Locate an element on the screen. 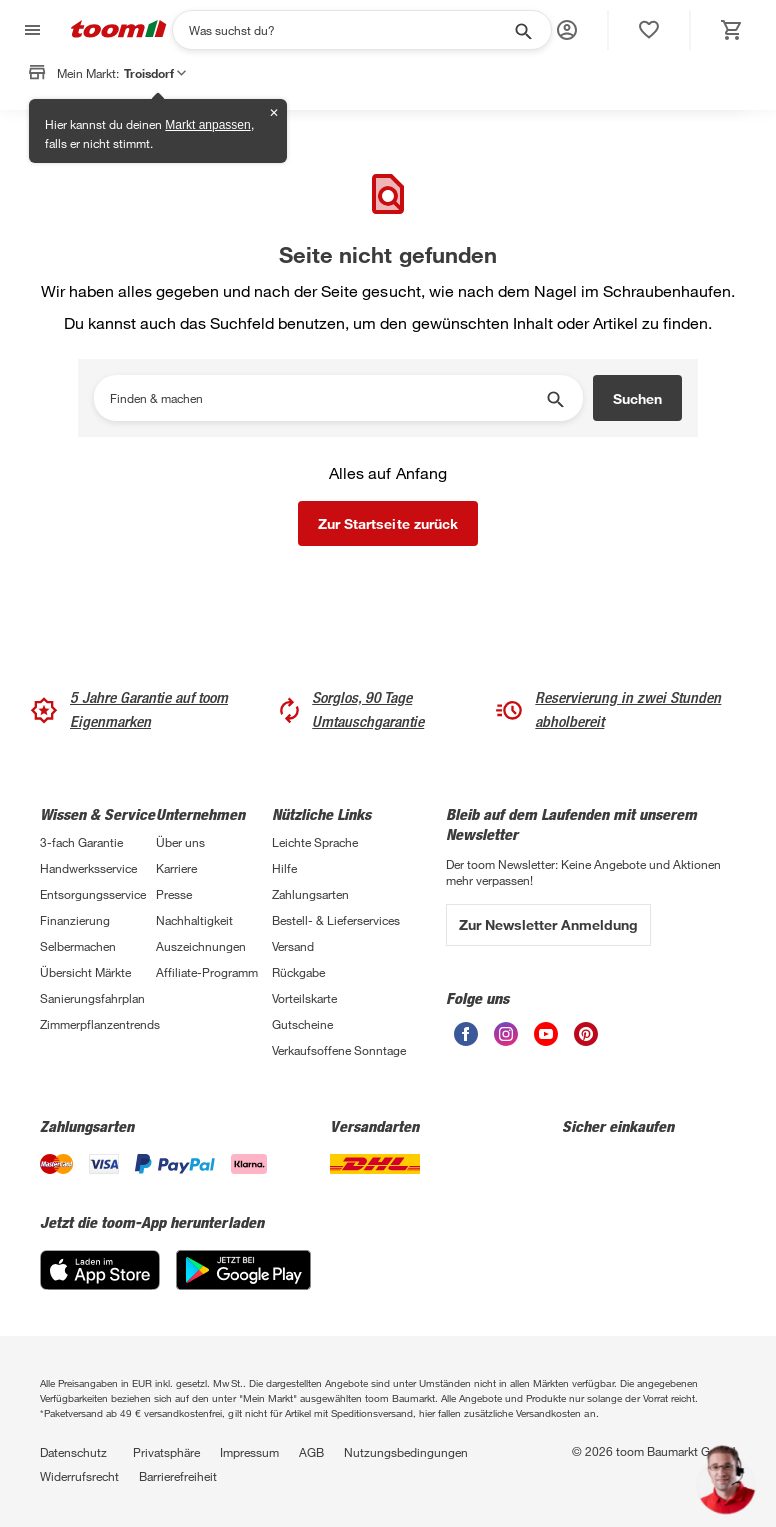 The width and height of the screenshot is (776, 1527). Verkaufsoffene Sonntage is located at coordinates (339, 1050).